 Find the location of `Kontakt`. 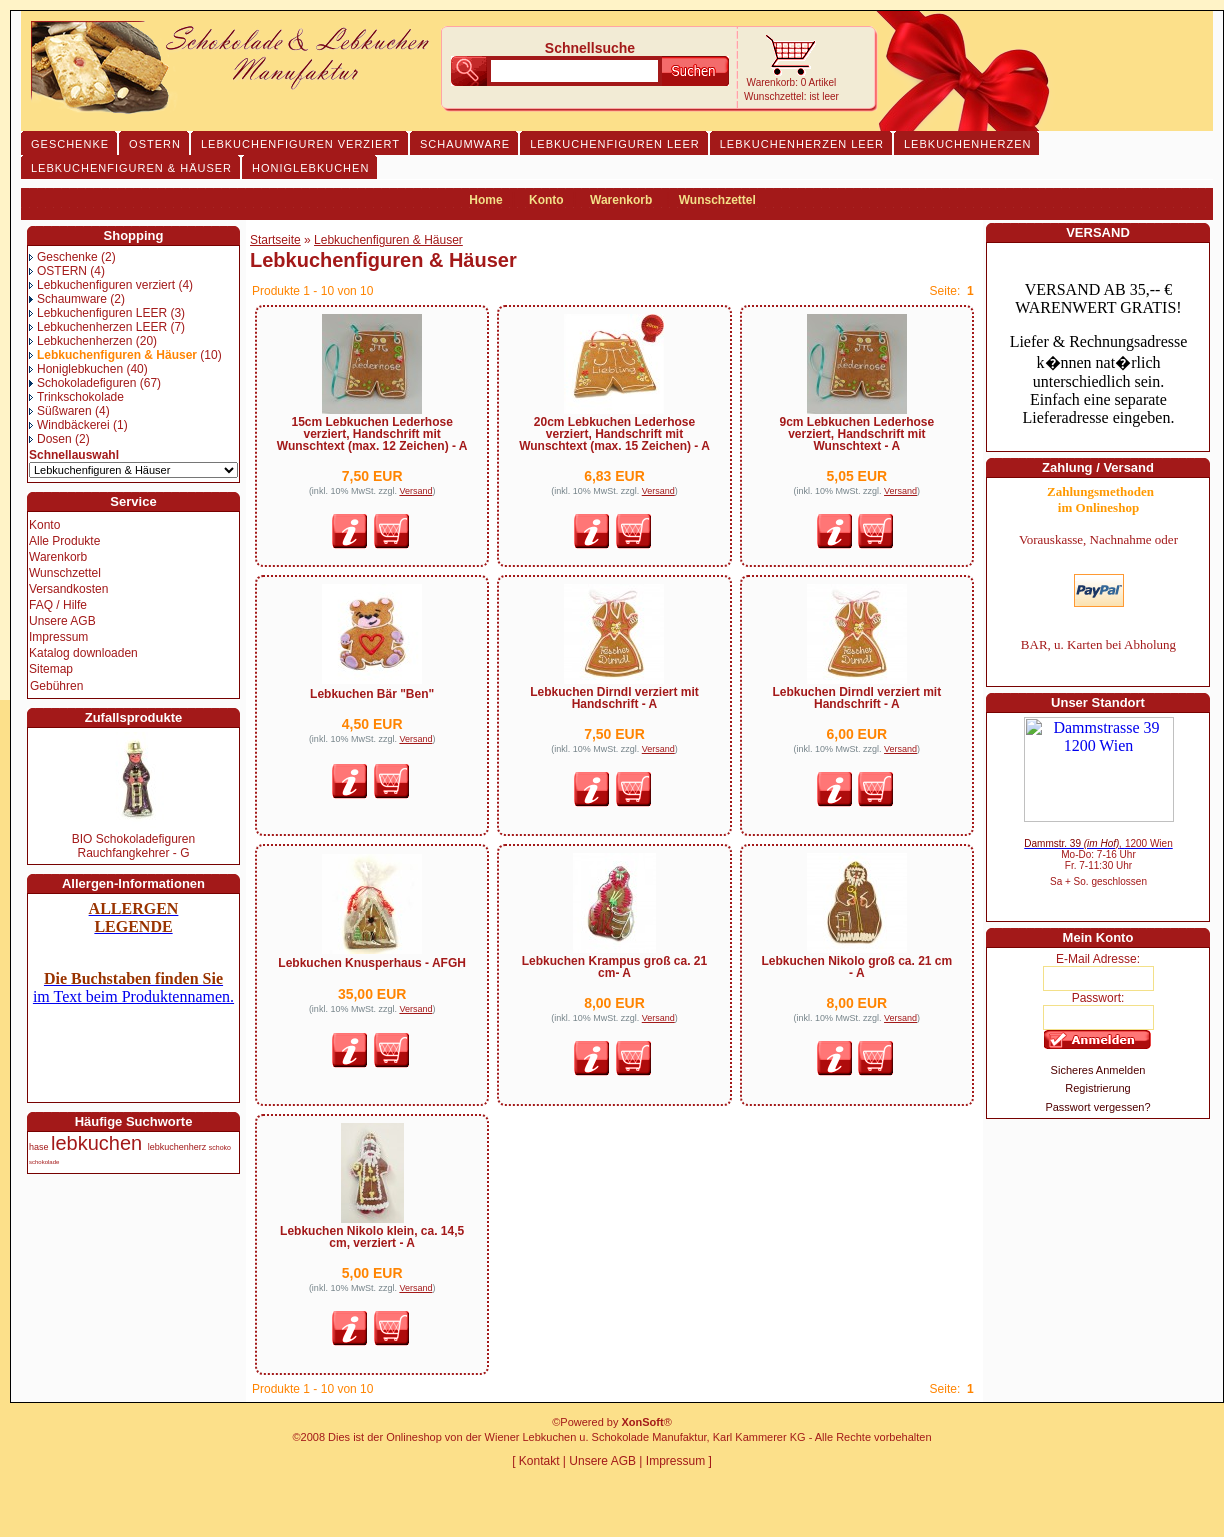

Kontakt is located at coordinates (539, 1461).